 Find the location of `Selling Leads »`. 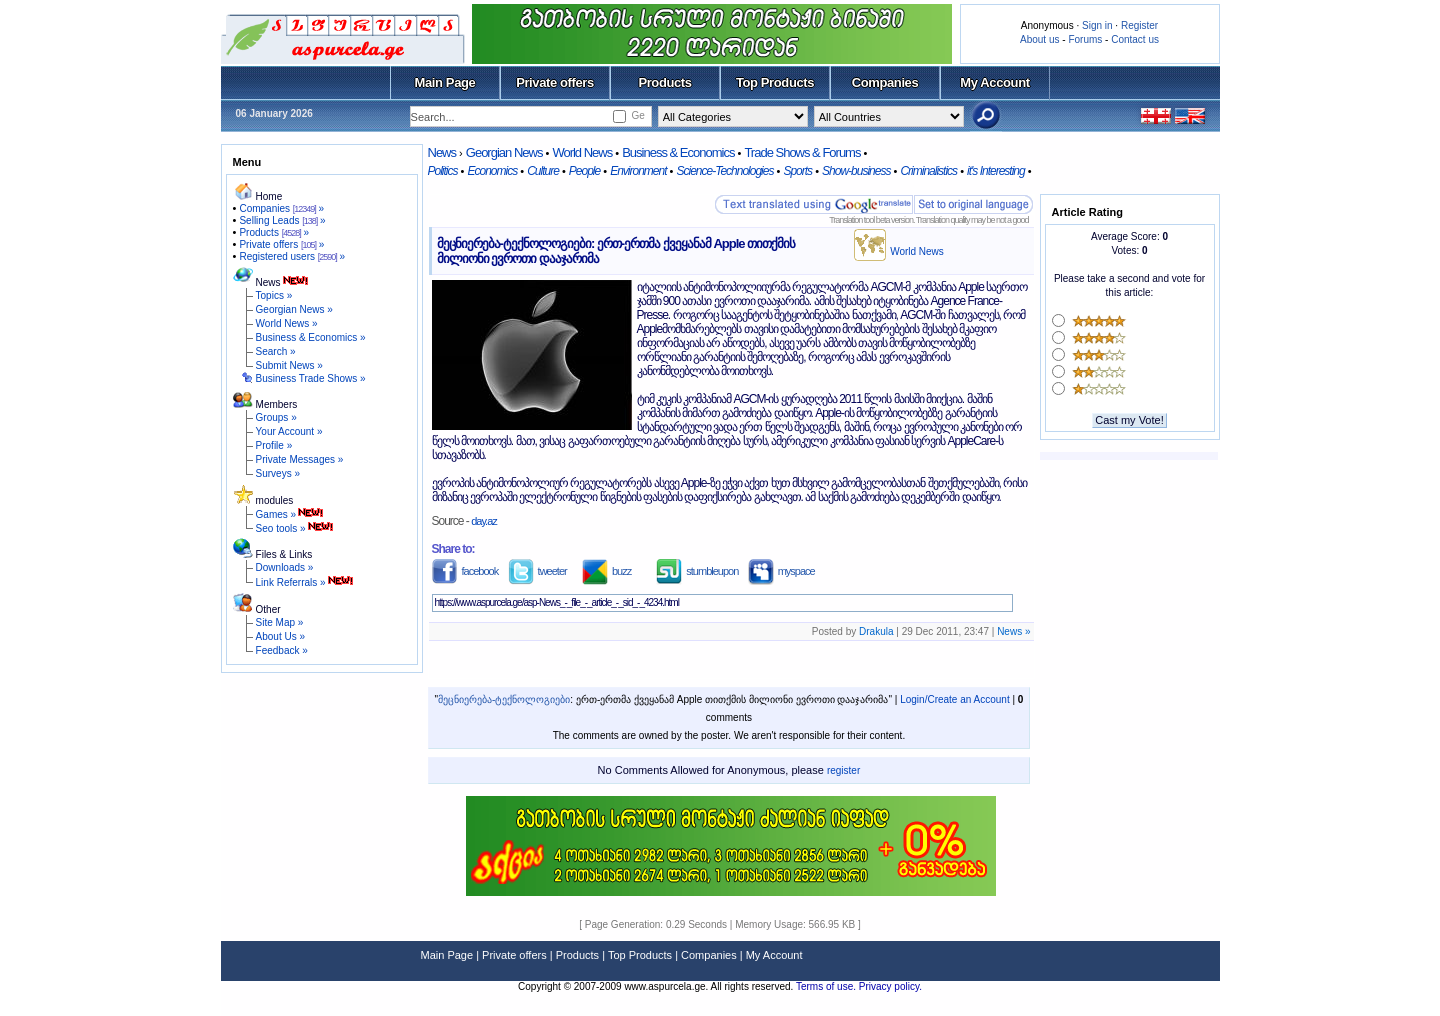

Selling Leads » is located at coordinates (282, 220).